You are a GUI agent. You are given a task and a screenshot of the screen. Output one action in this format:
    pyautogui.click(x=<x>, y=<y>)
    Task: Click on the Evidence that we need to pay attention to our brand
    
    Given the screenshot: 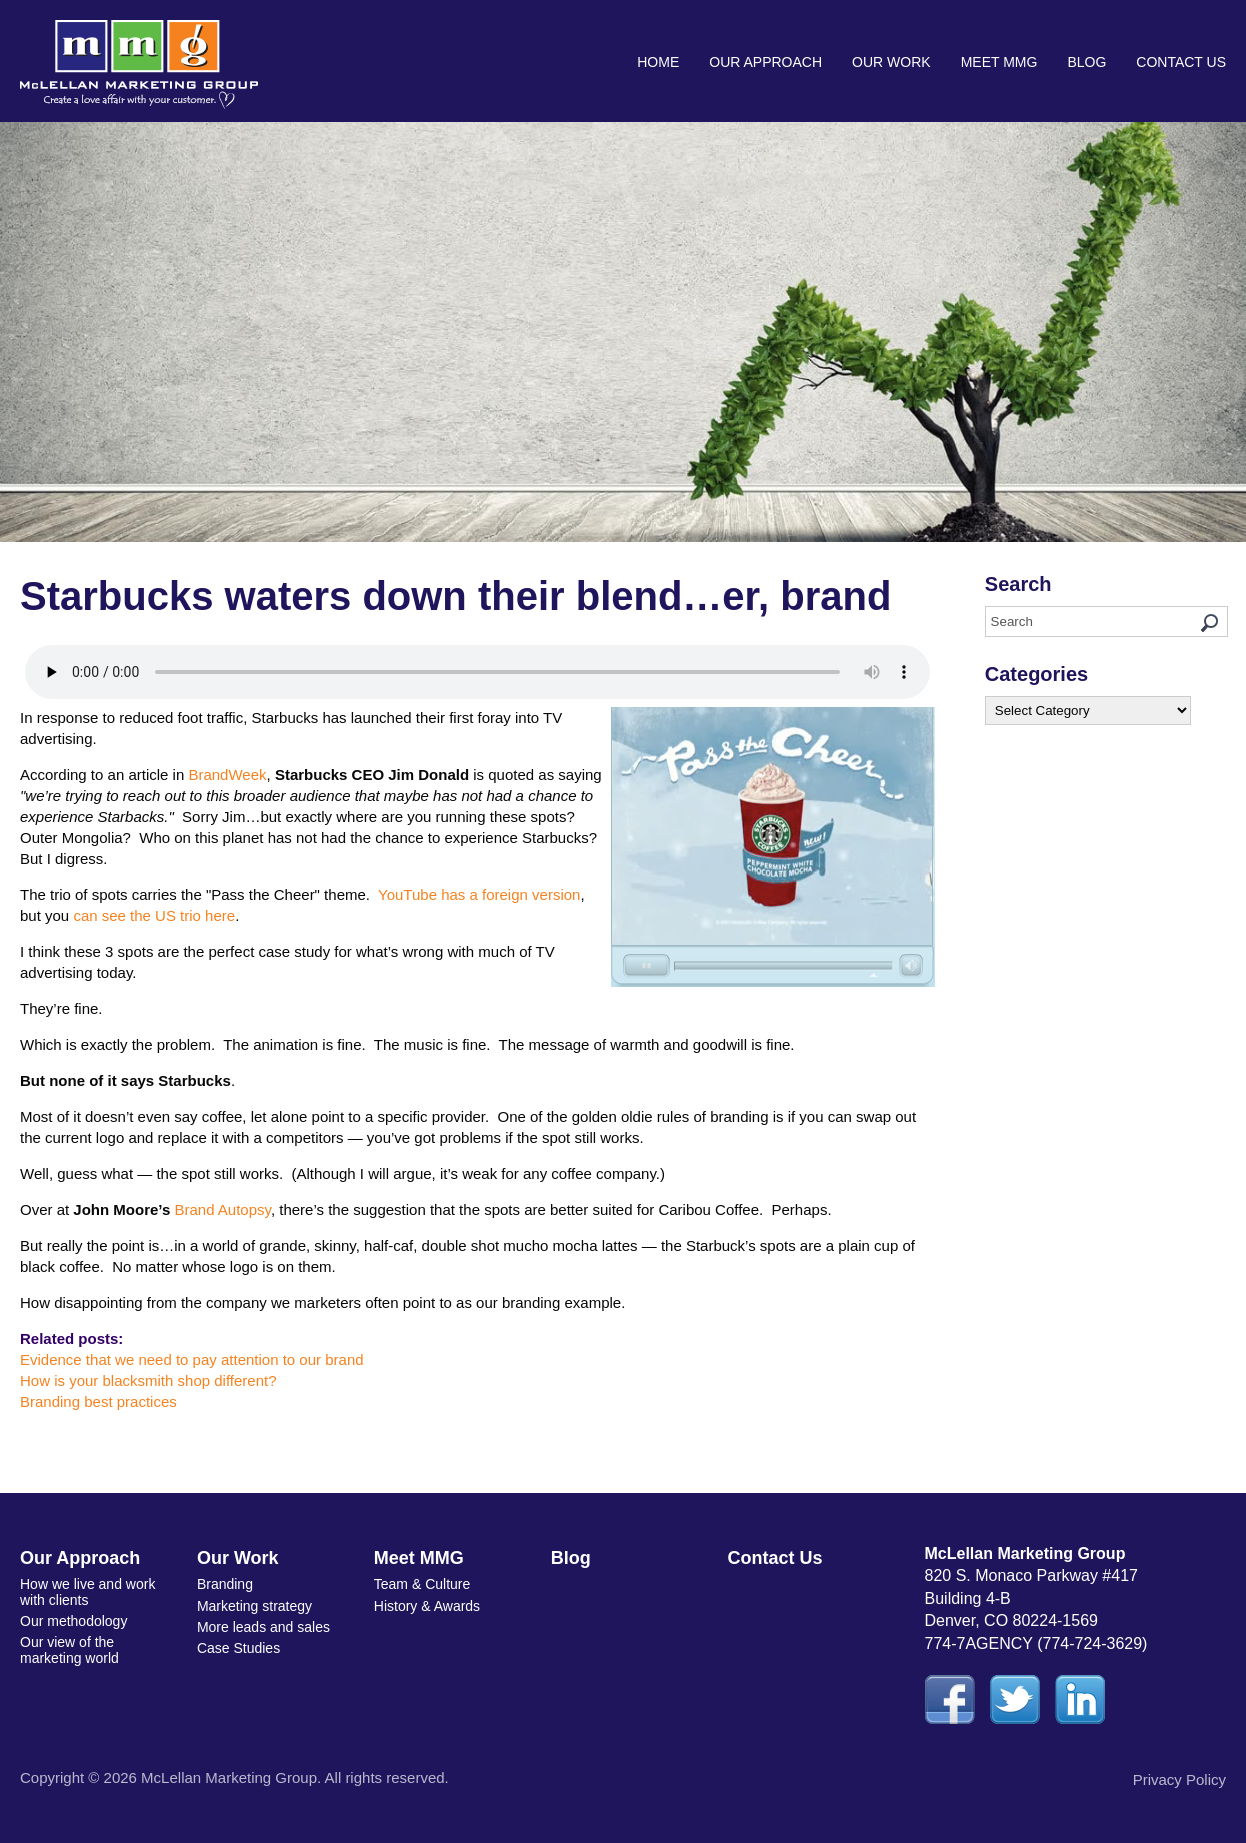 What is the action you would take?
    pyautogui.click(x=192, y=1359)
    